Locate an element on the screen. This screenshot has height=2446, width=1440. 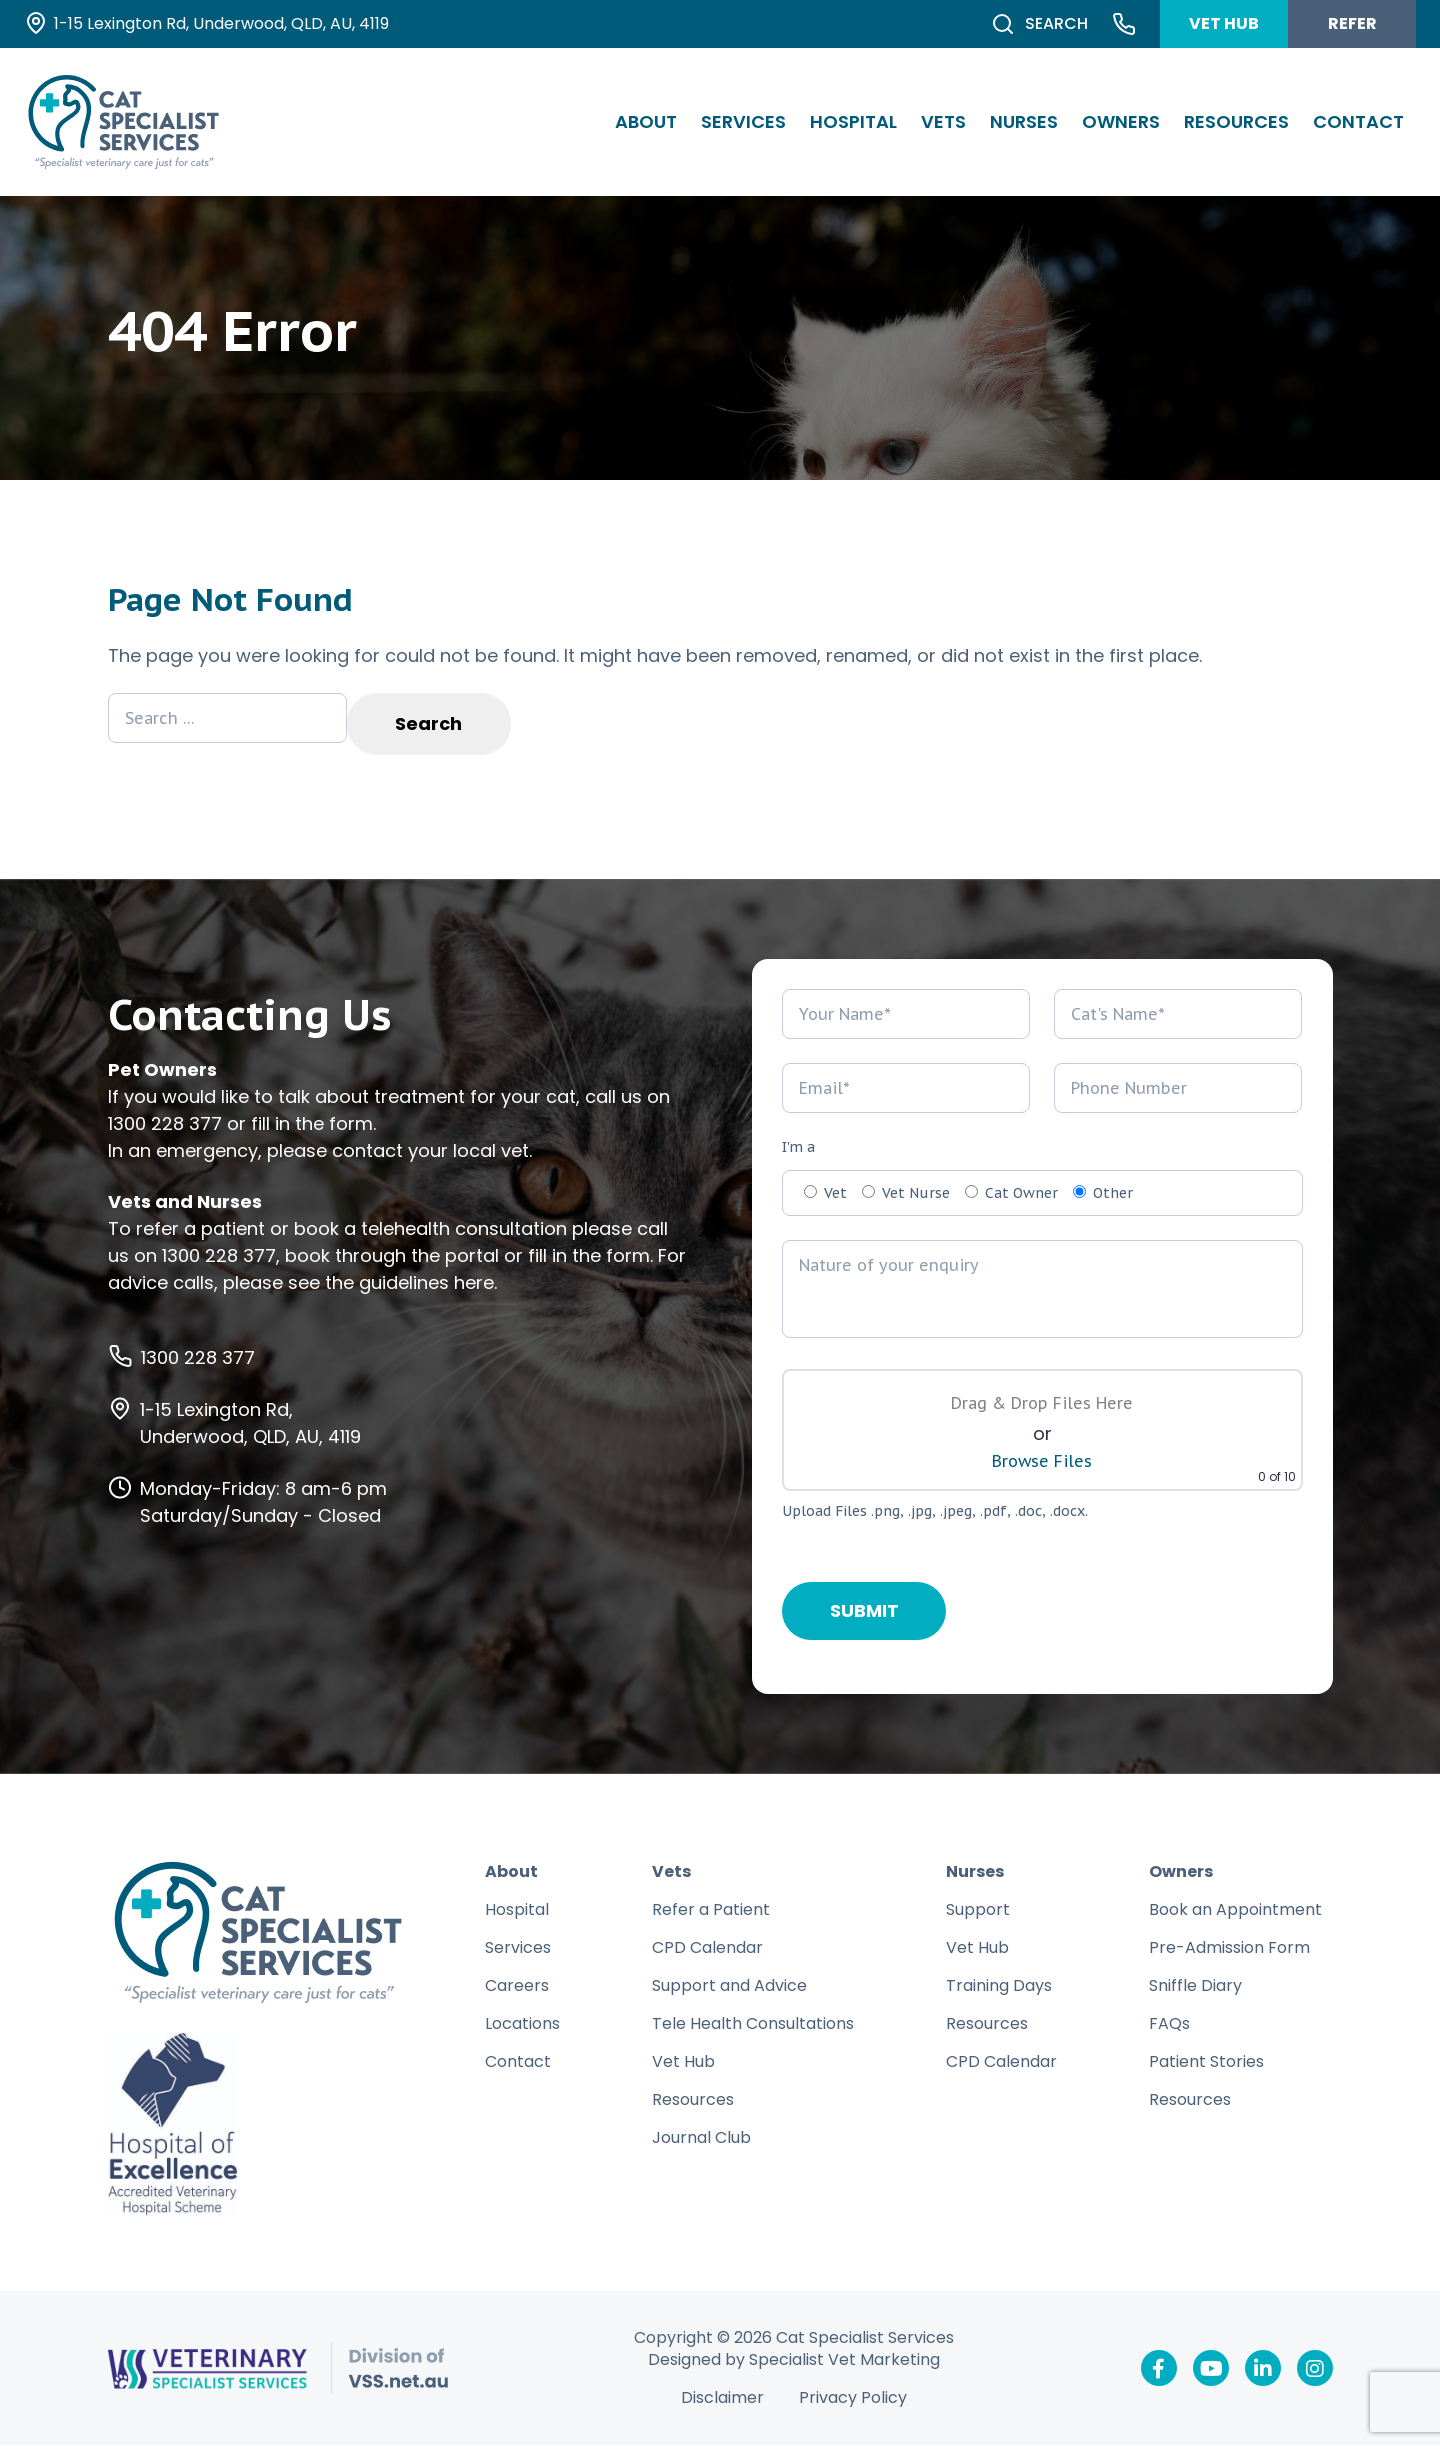
Hospital is located at coordinates (853, 121).